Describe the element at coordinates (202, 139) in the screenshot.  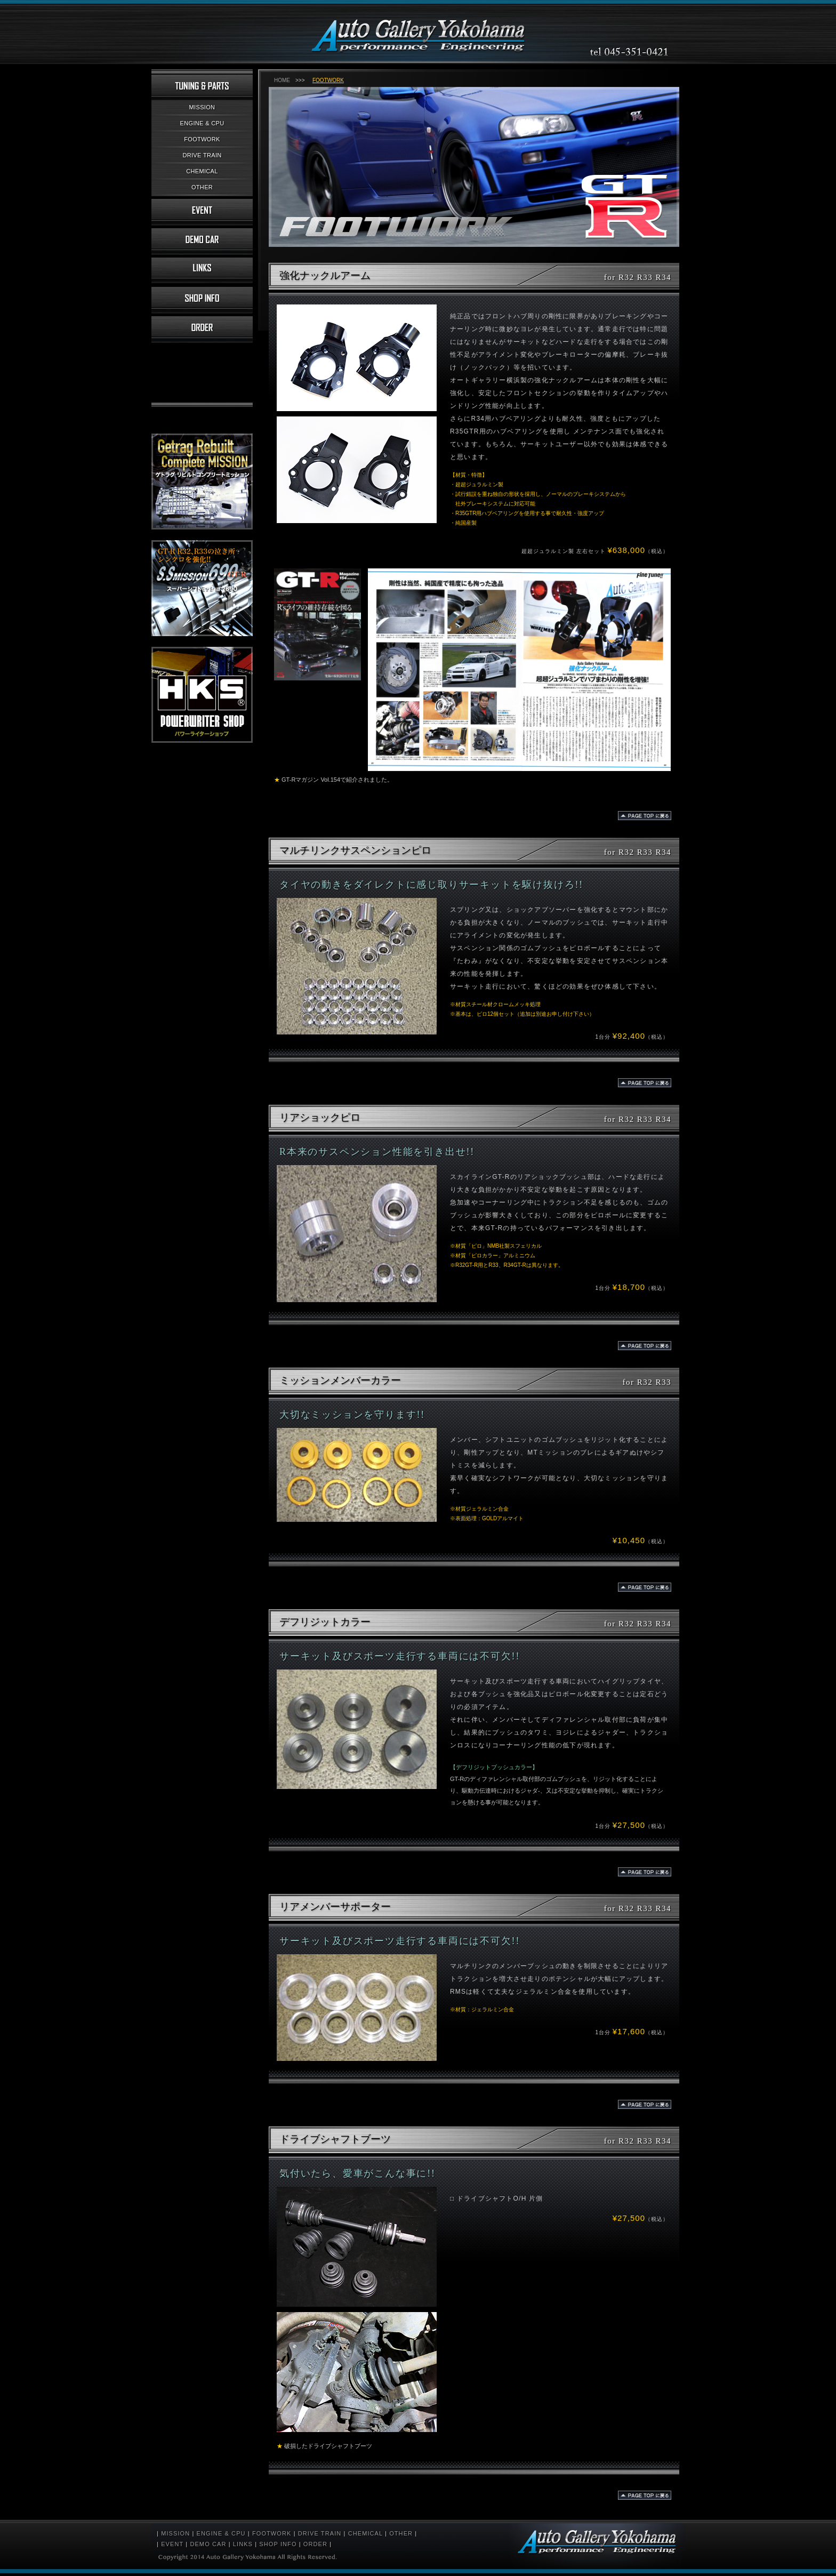
I see `FOOTWORK` at that location.